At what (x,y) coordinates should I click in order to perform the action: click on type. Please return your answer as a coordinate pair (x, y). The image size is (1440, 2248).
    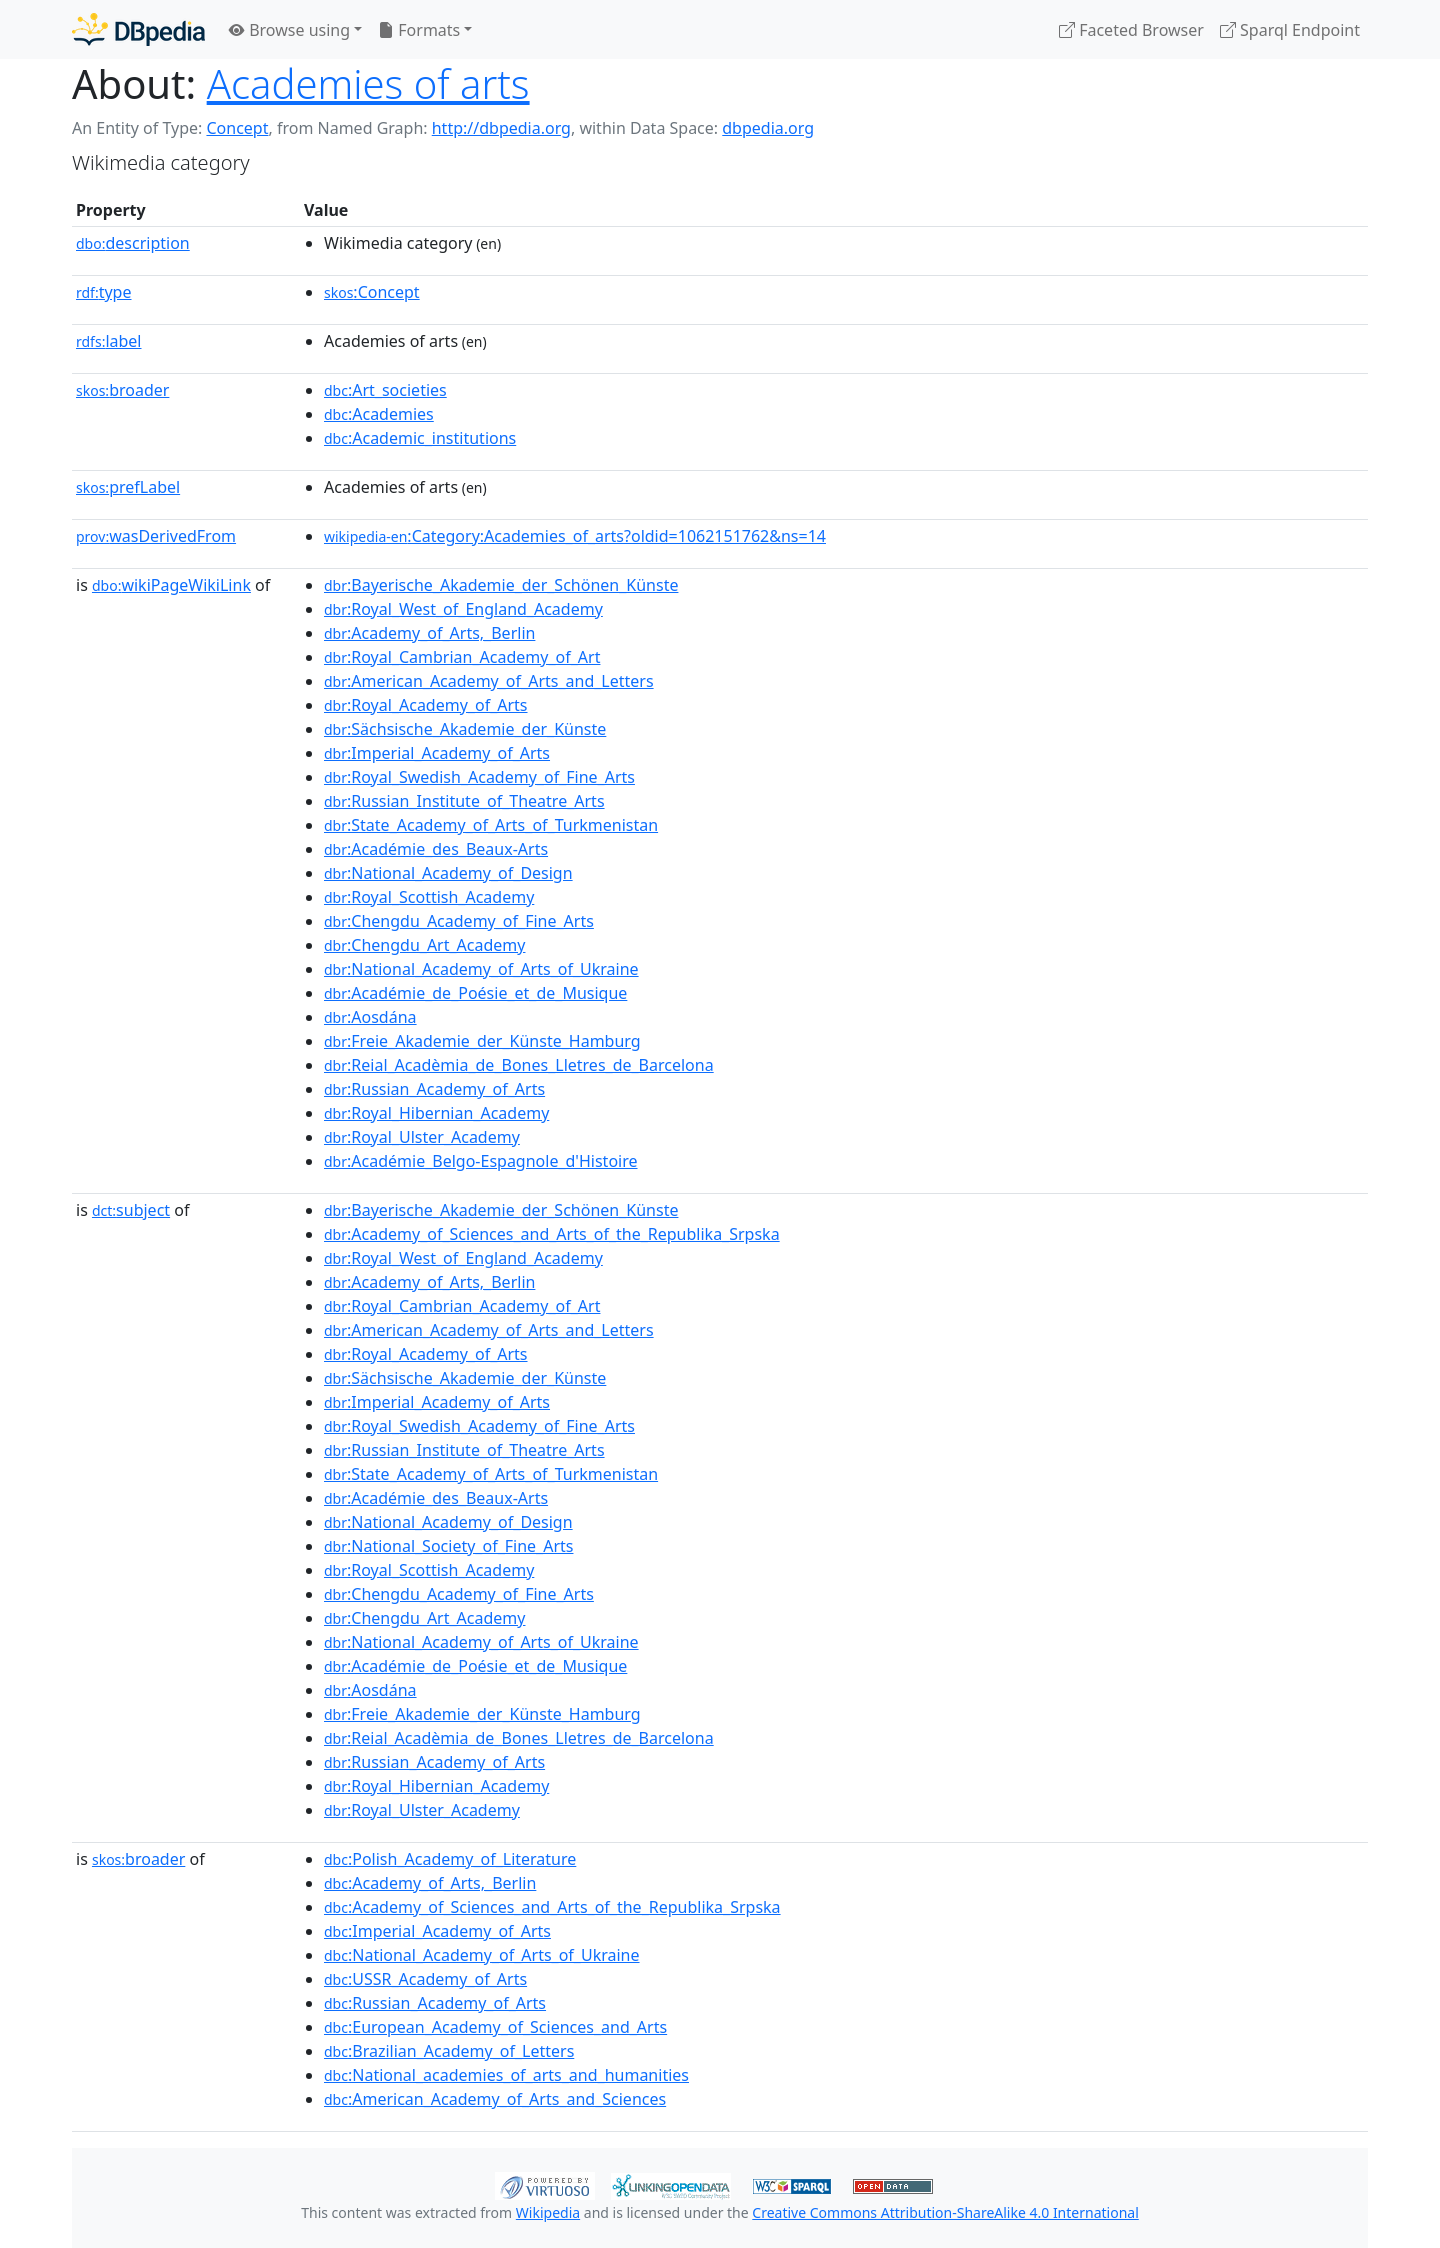
    Looking at the image, I should click on (104, 292).